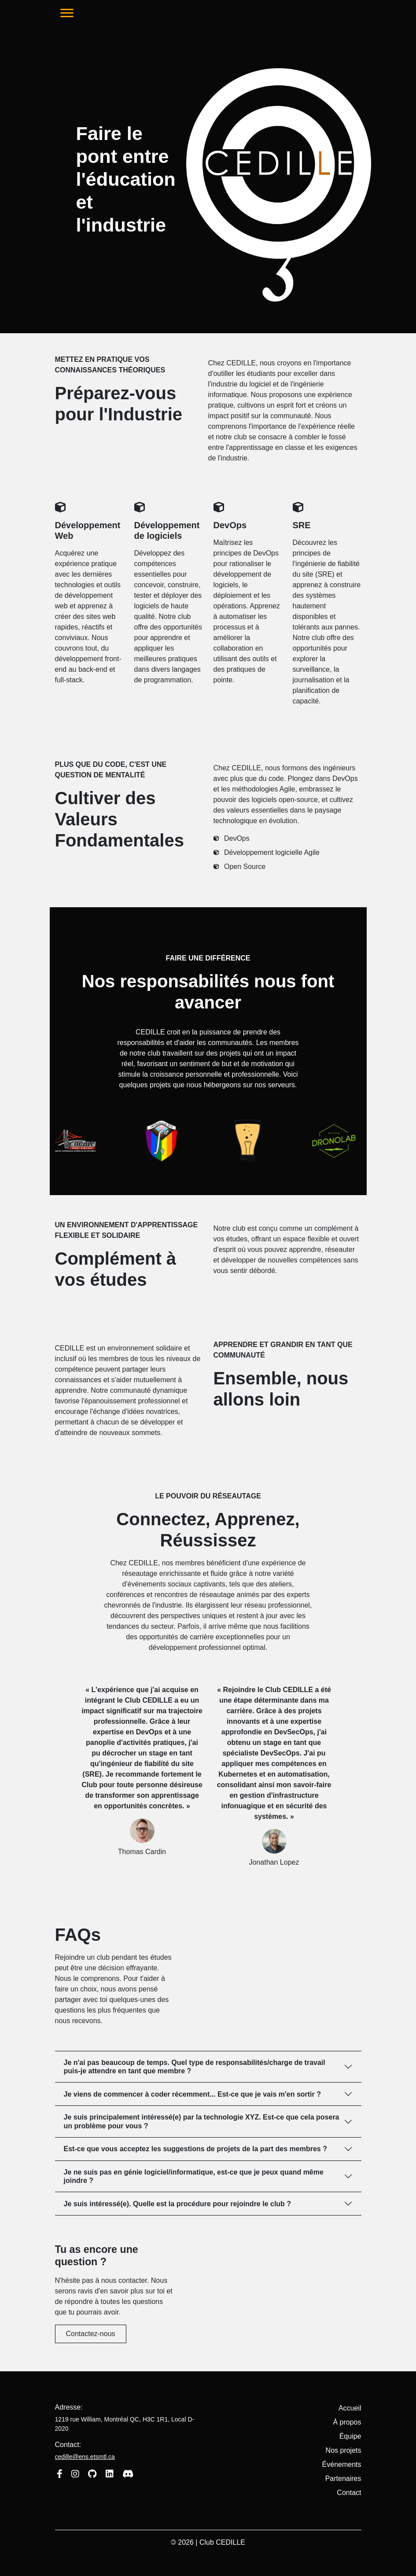  What do you see at coordinates (85, 2456) in the screenshot?
I see `cedille@ens.etsmtl.ca` at bounding box center [85, 2456].